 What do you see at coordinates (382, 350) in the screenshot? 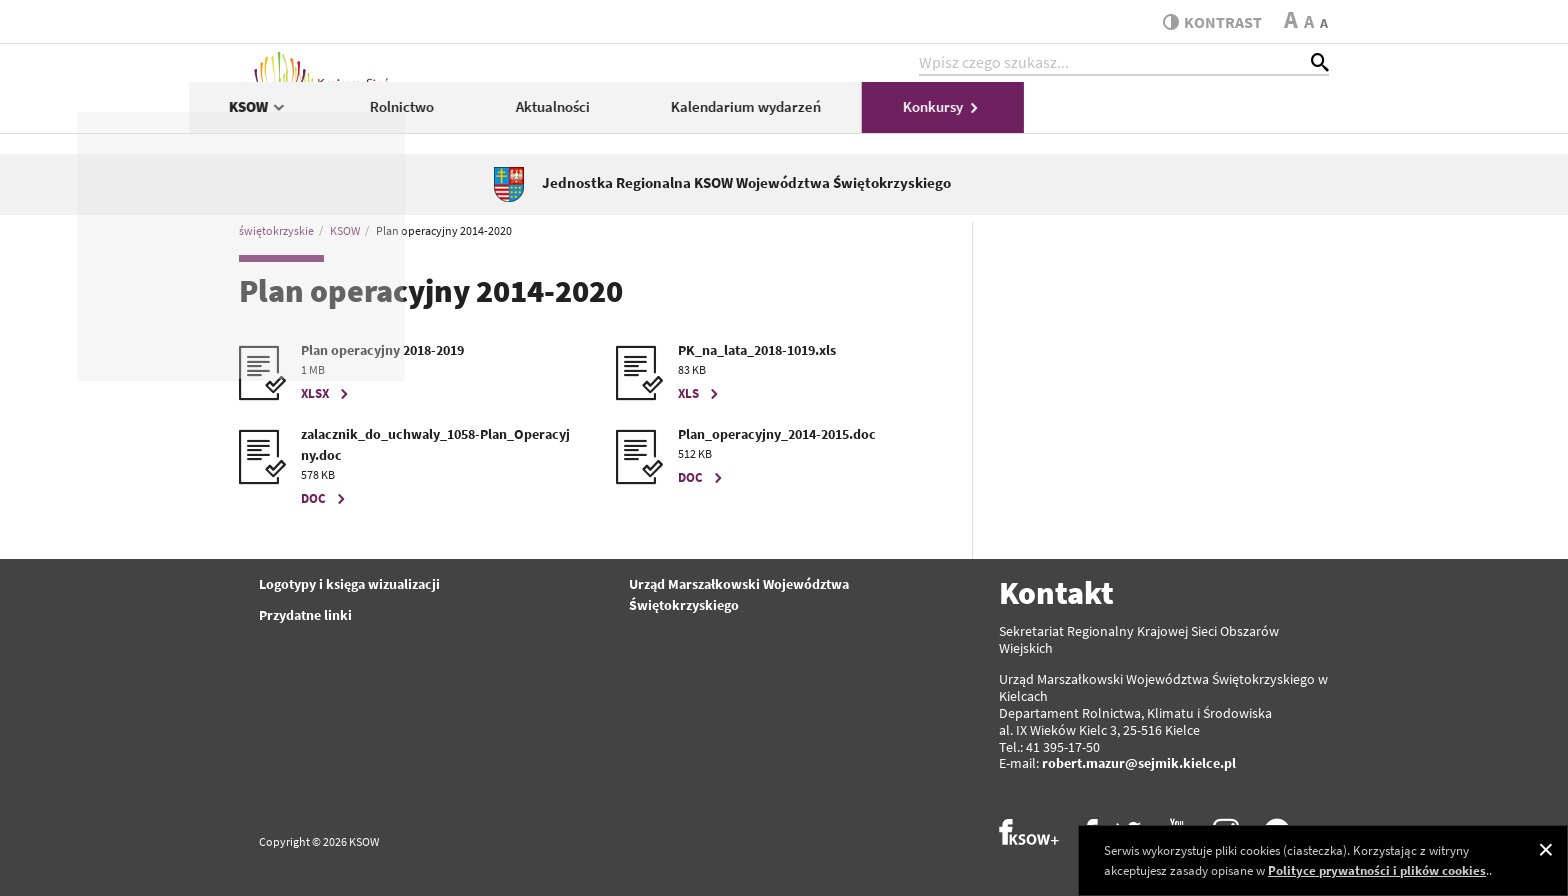
I see `Plan operacyjny 2018-2019` at bounding box center [382, 350].